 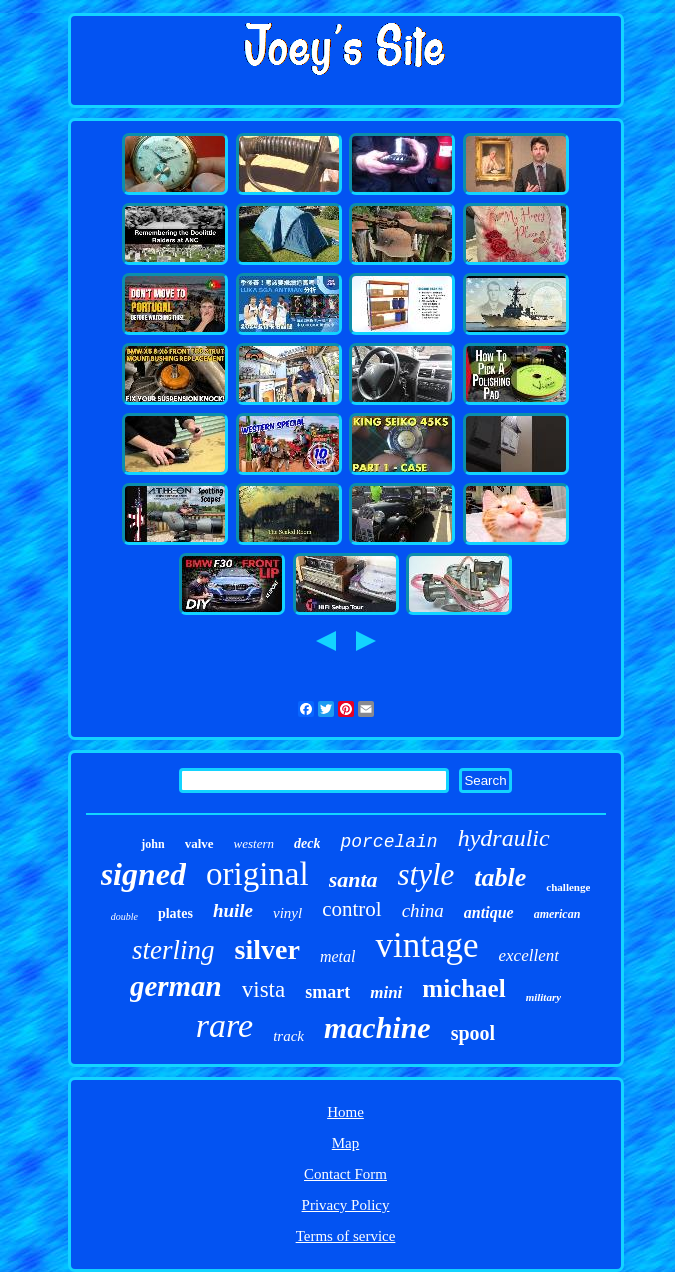 What do you see at coordinates (267, 949) in the screenshot?
I see `silver` at bounding box center [267, 949].